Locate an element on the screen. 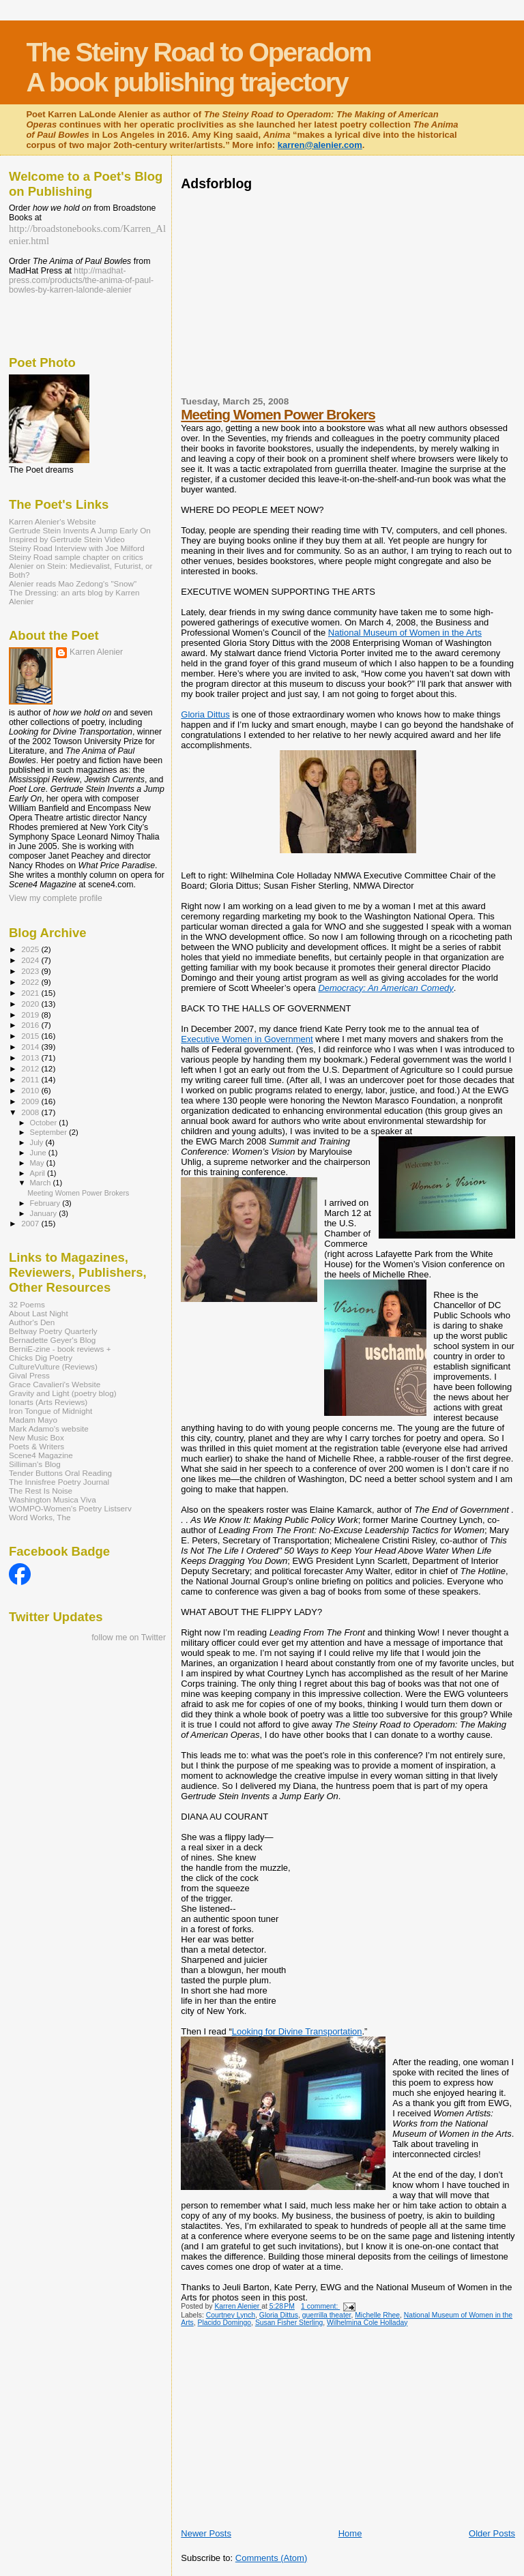  2009 is located at coordinates (31, 1101).